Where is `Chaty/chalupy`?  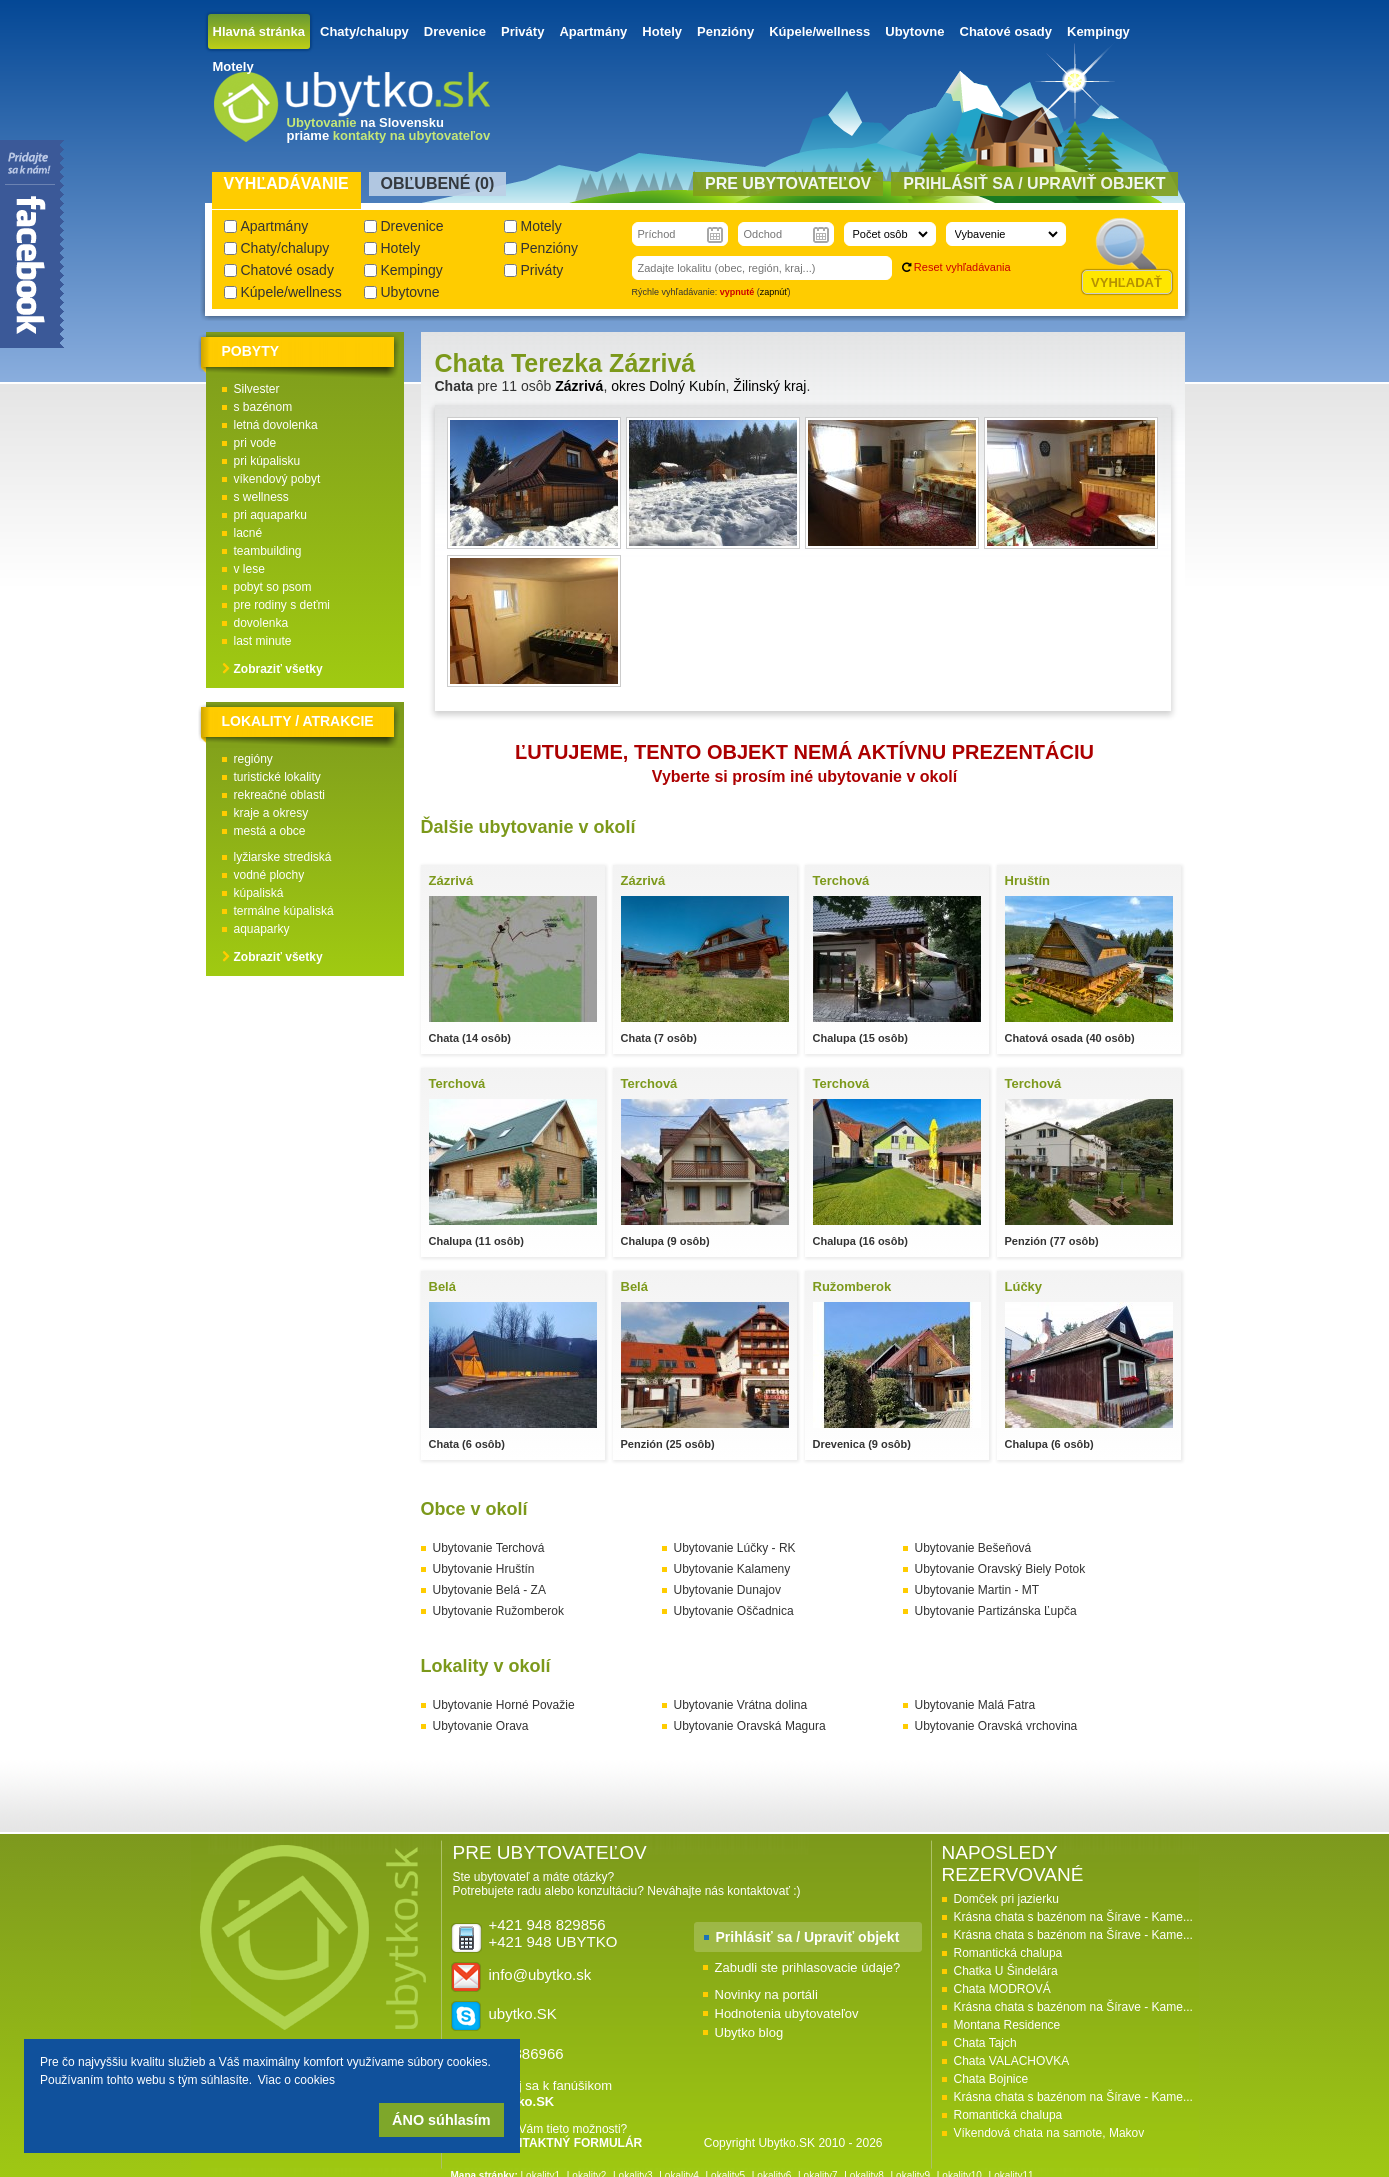 Chaty/chalupy is located at coordinates (364, 31).